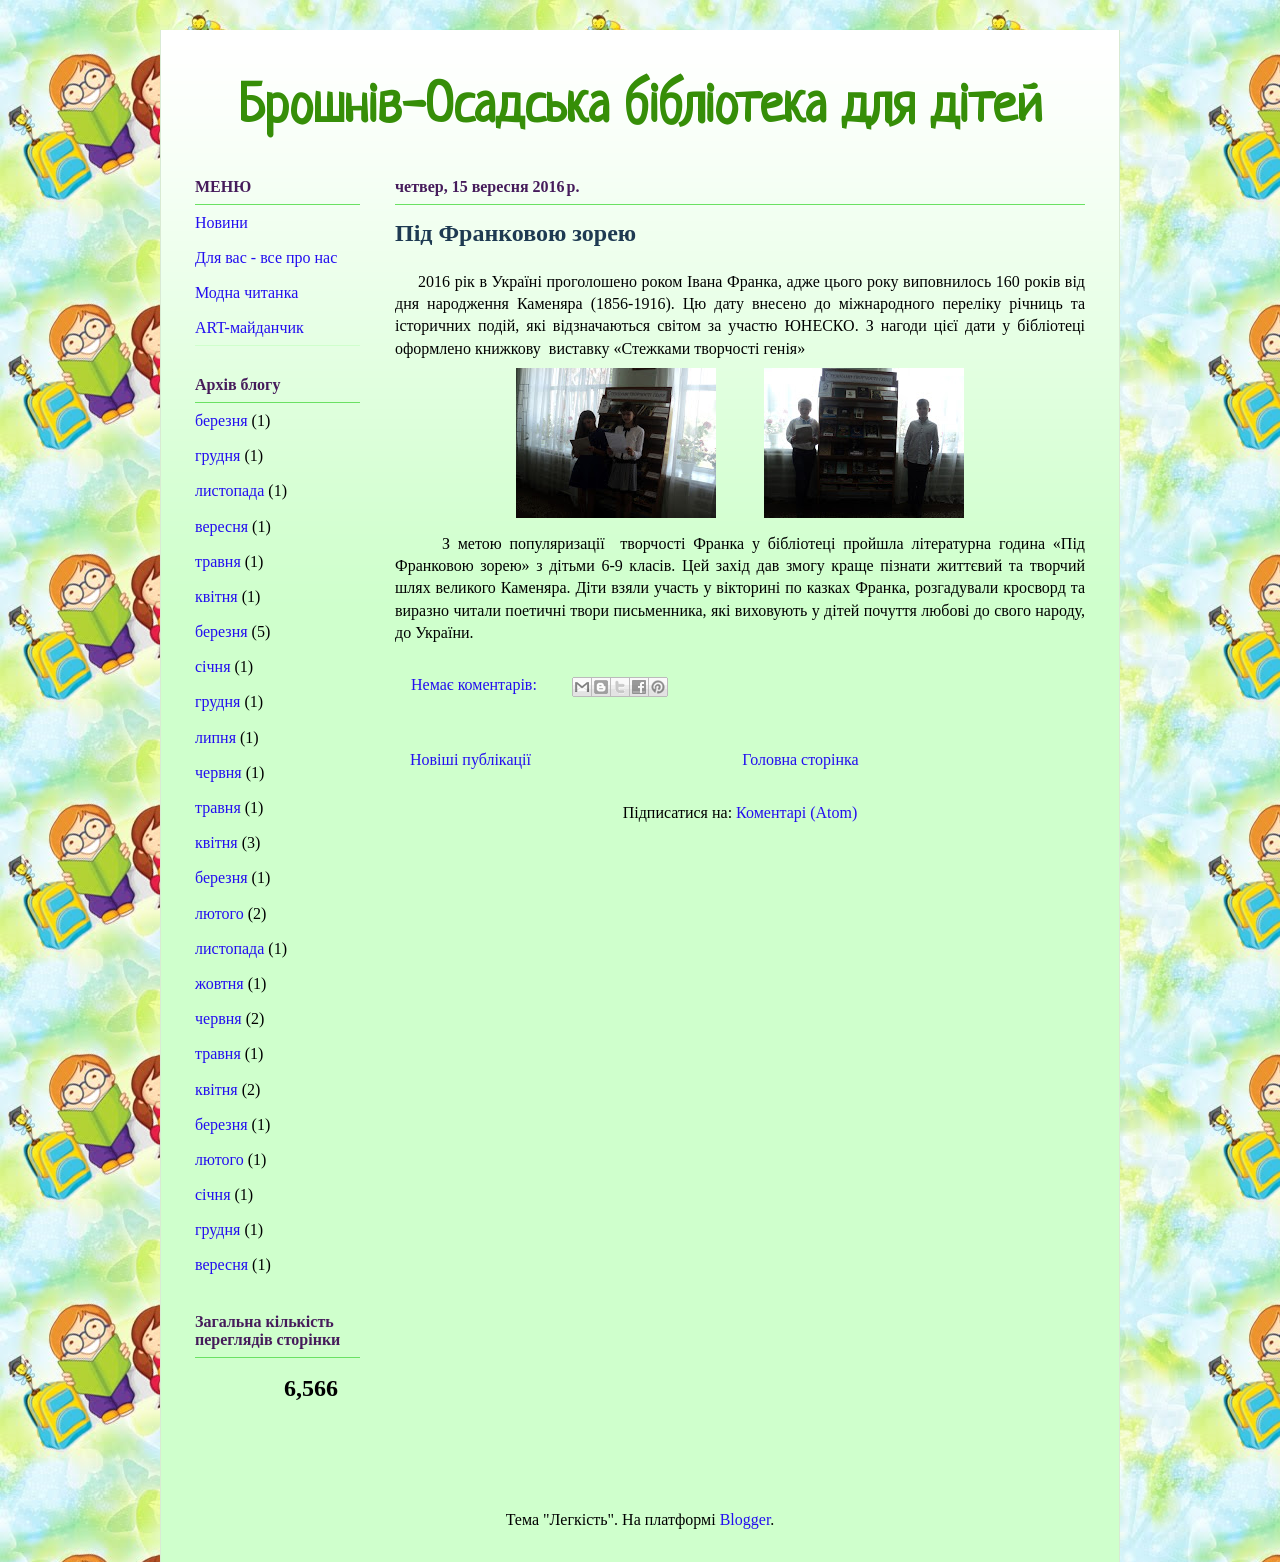 Image resolution: width=1280 pixels, height=1562 pixels. I want to click on вересня, so click(221, 526).